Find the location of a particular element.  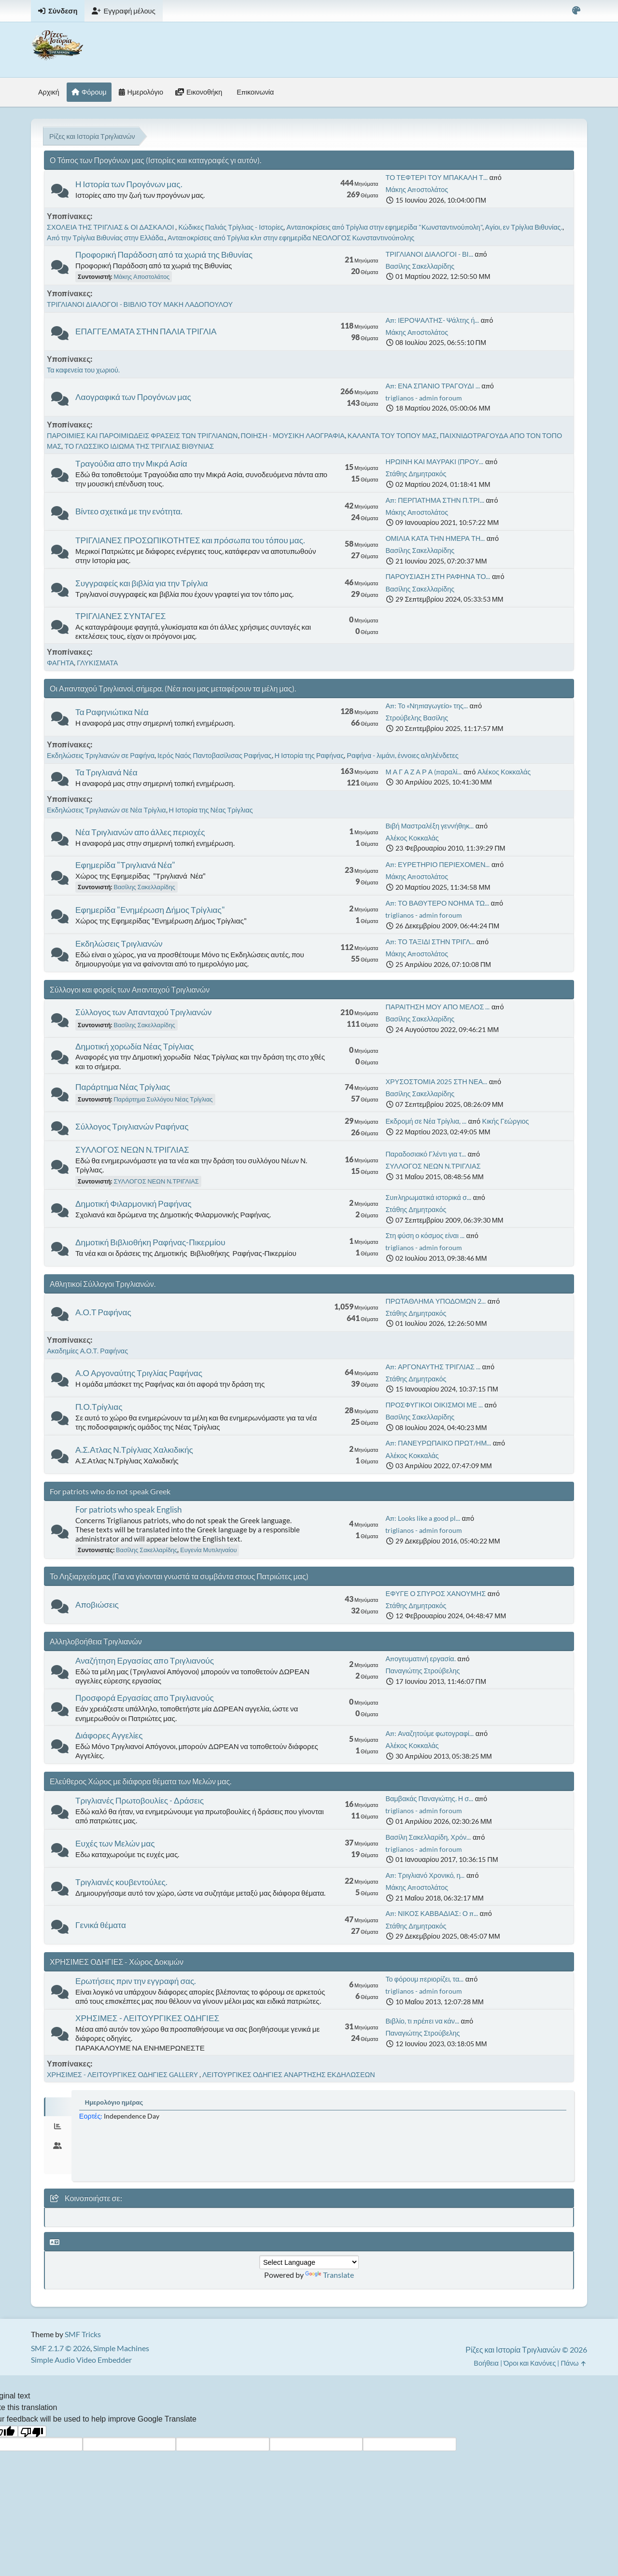

Απ: Αναζητούμε φωτογραφί... is located at coordinates (429, 1733).